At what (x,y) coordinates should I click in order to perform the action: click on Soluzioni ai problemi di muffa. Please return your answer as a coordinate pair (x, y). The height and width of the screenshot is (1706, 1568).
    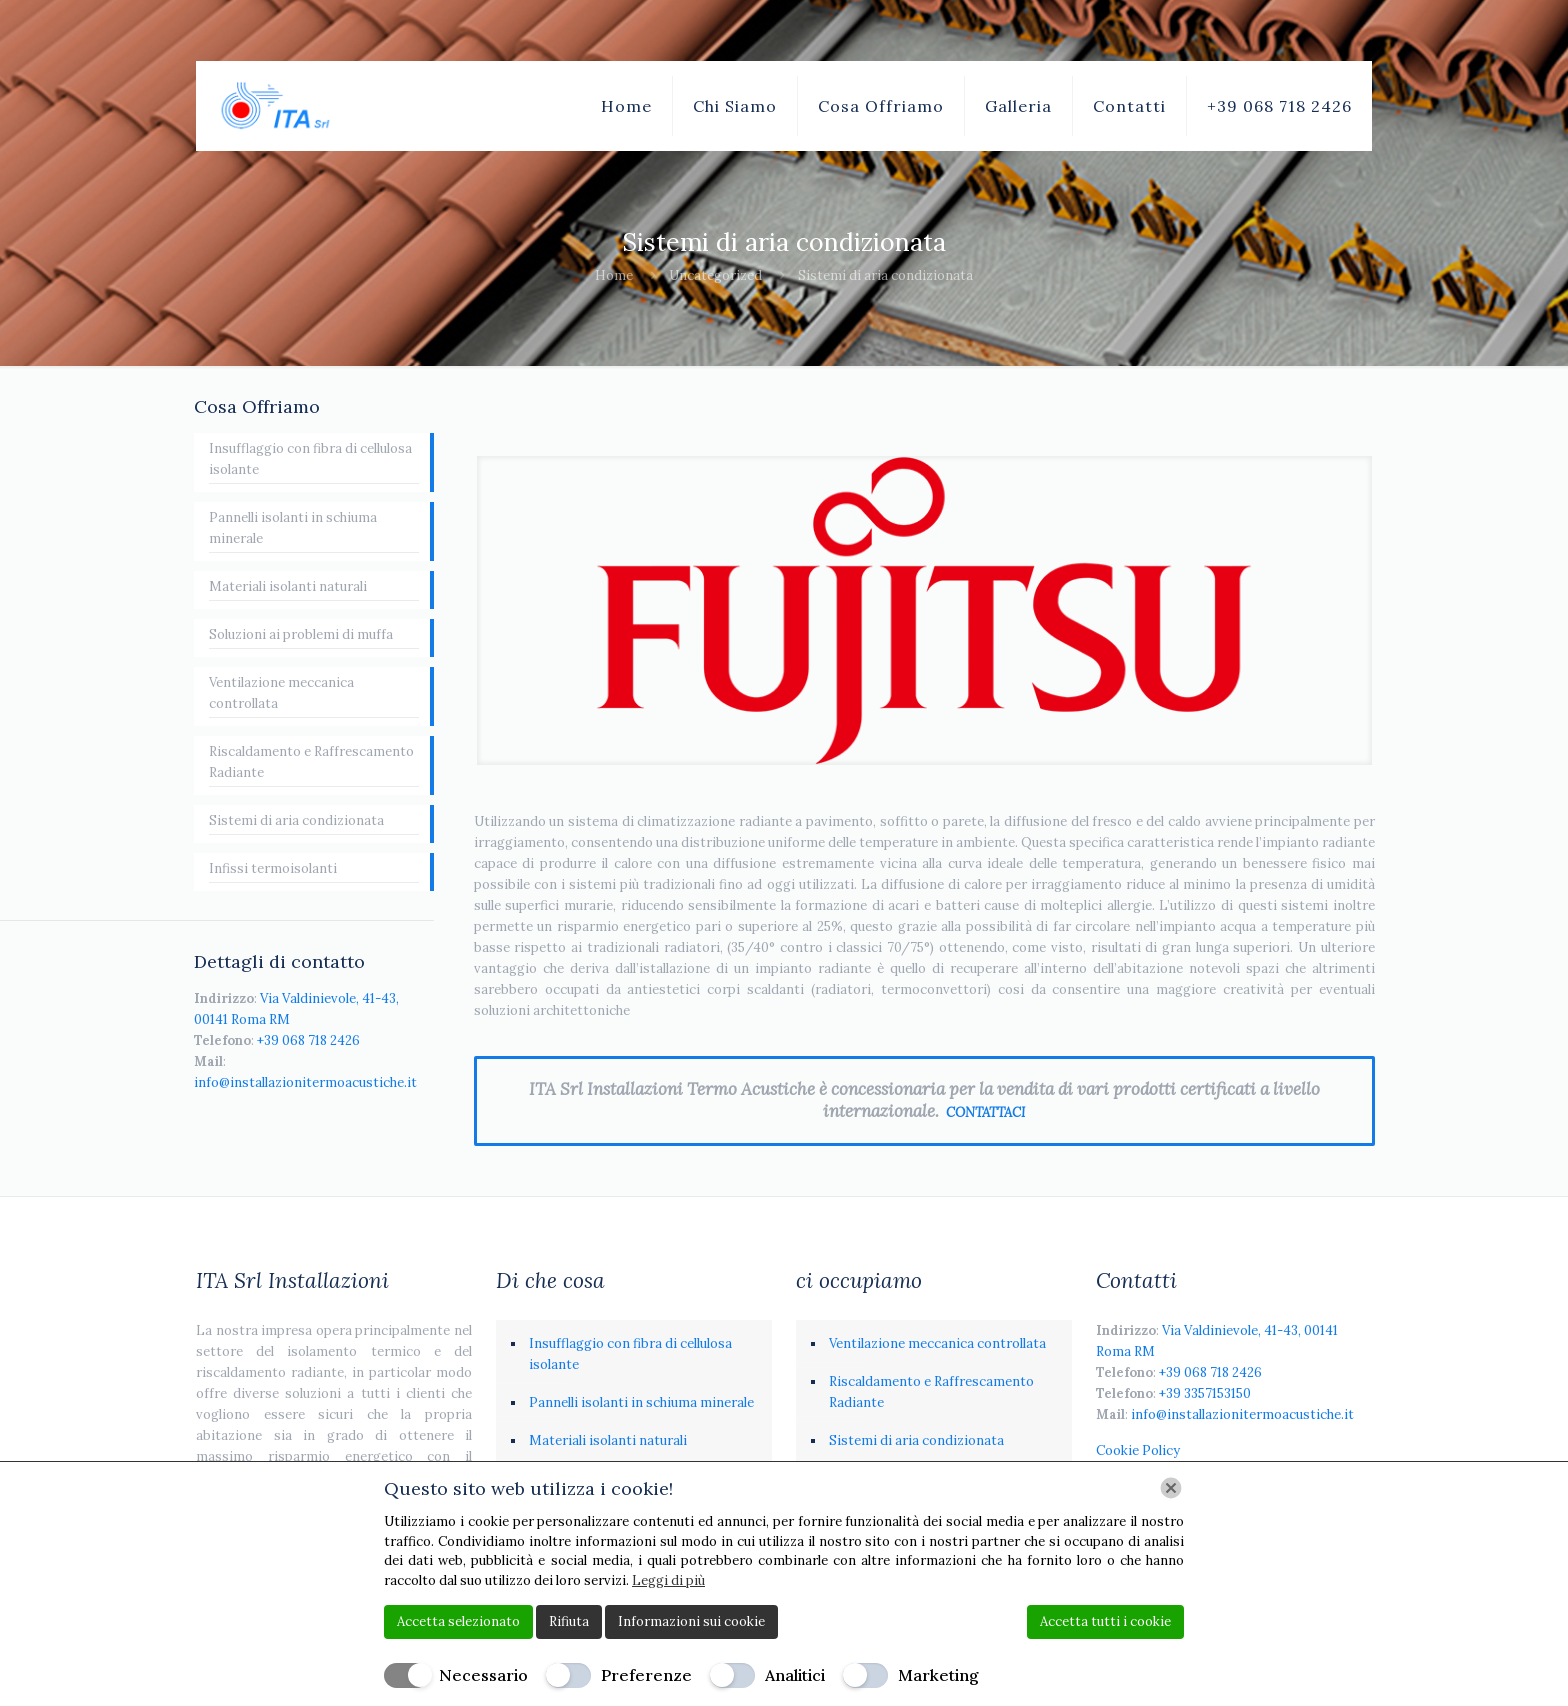
    Looking at the image, I should click on (301, 634).